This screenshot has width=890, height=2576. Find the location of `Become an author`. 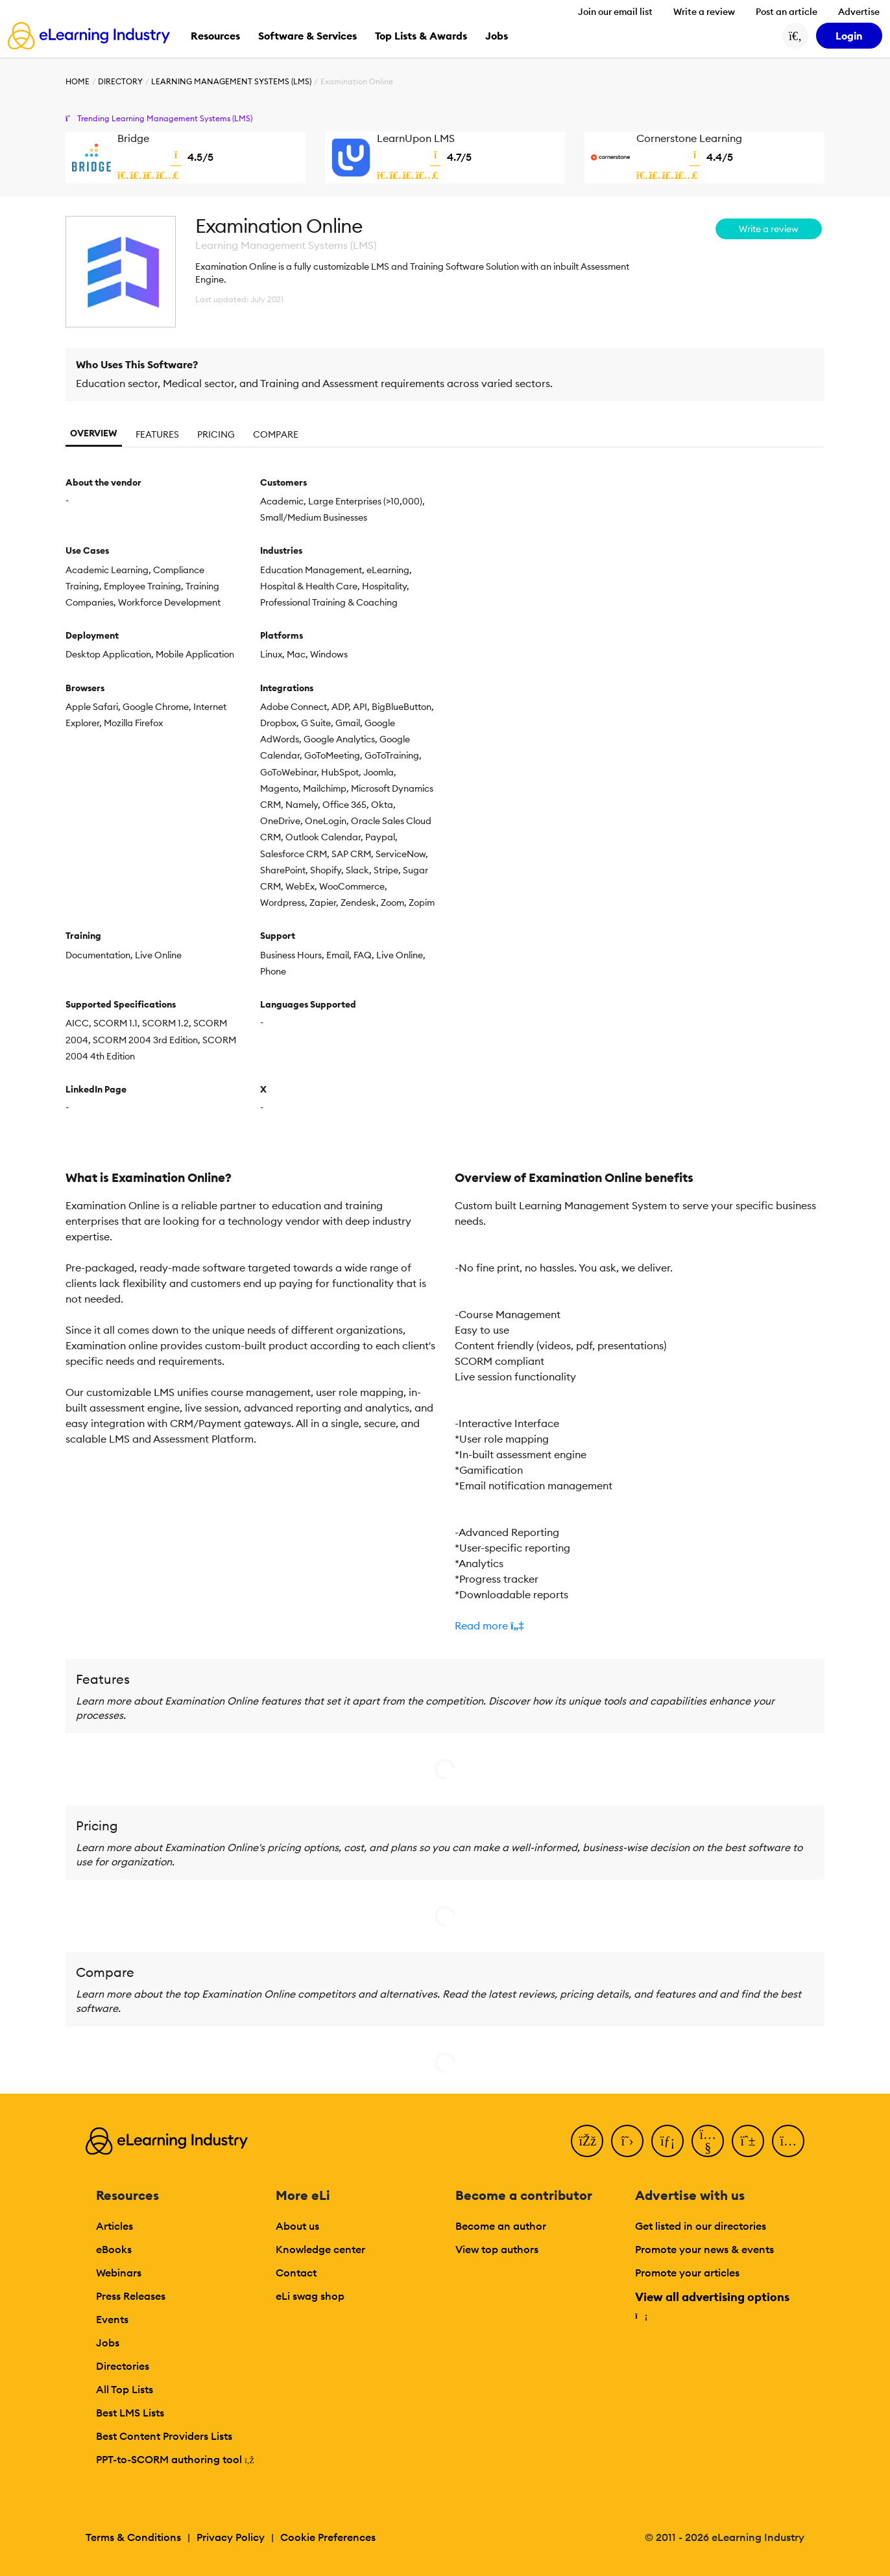

Become an author is located at coordinates (500, 2225).